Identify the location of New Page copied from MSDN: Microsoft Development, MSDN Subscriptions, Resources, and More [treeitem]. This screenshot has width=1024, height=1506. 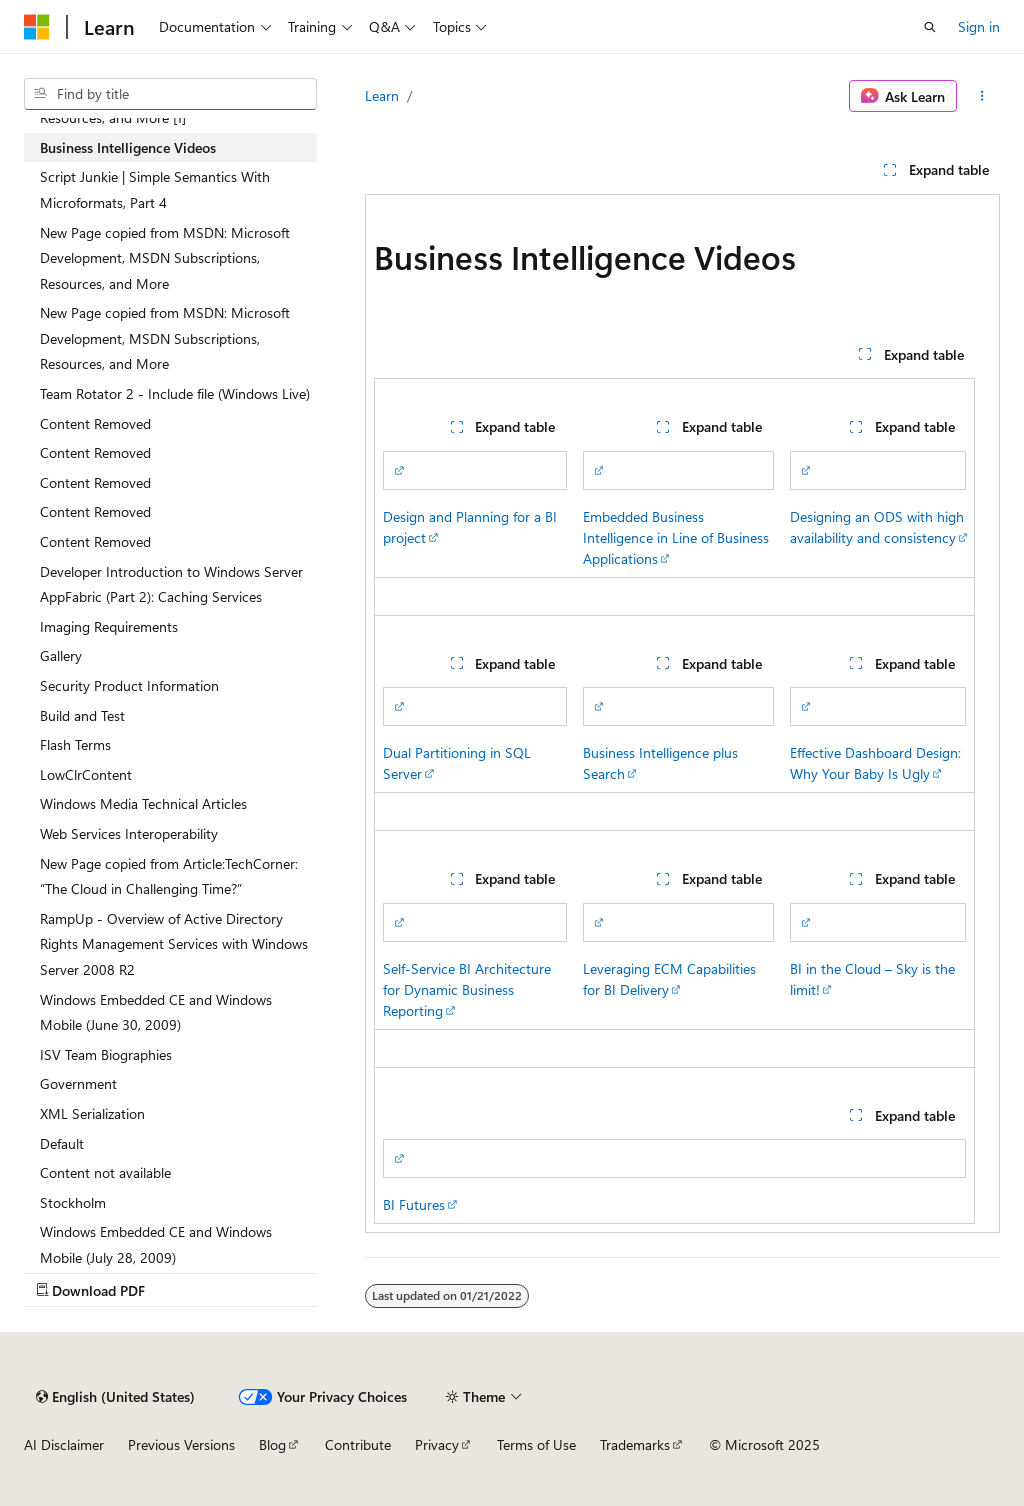
(165, 258).